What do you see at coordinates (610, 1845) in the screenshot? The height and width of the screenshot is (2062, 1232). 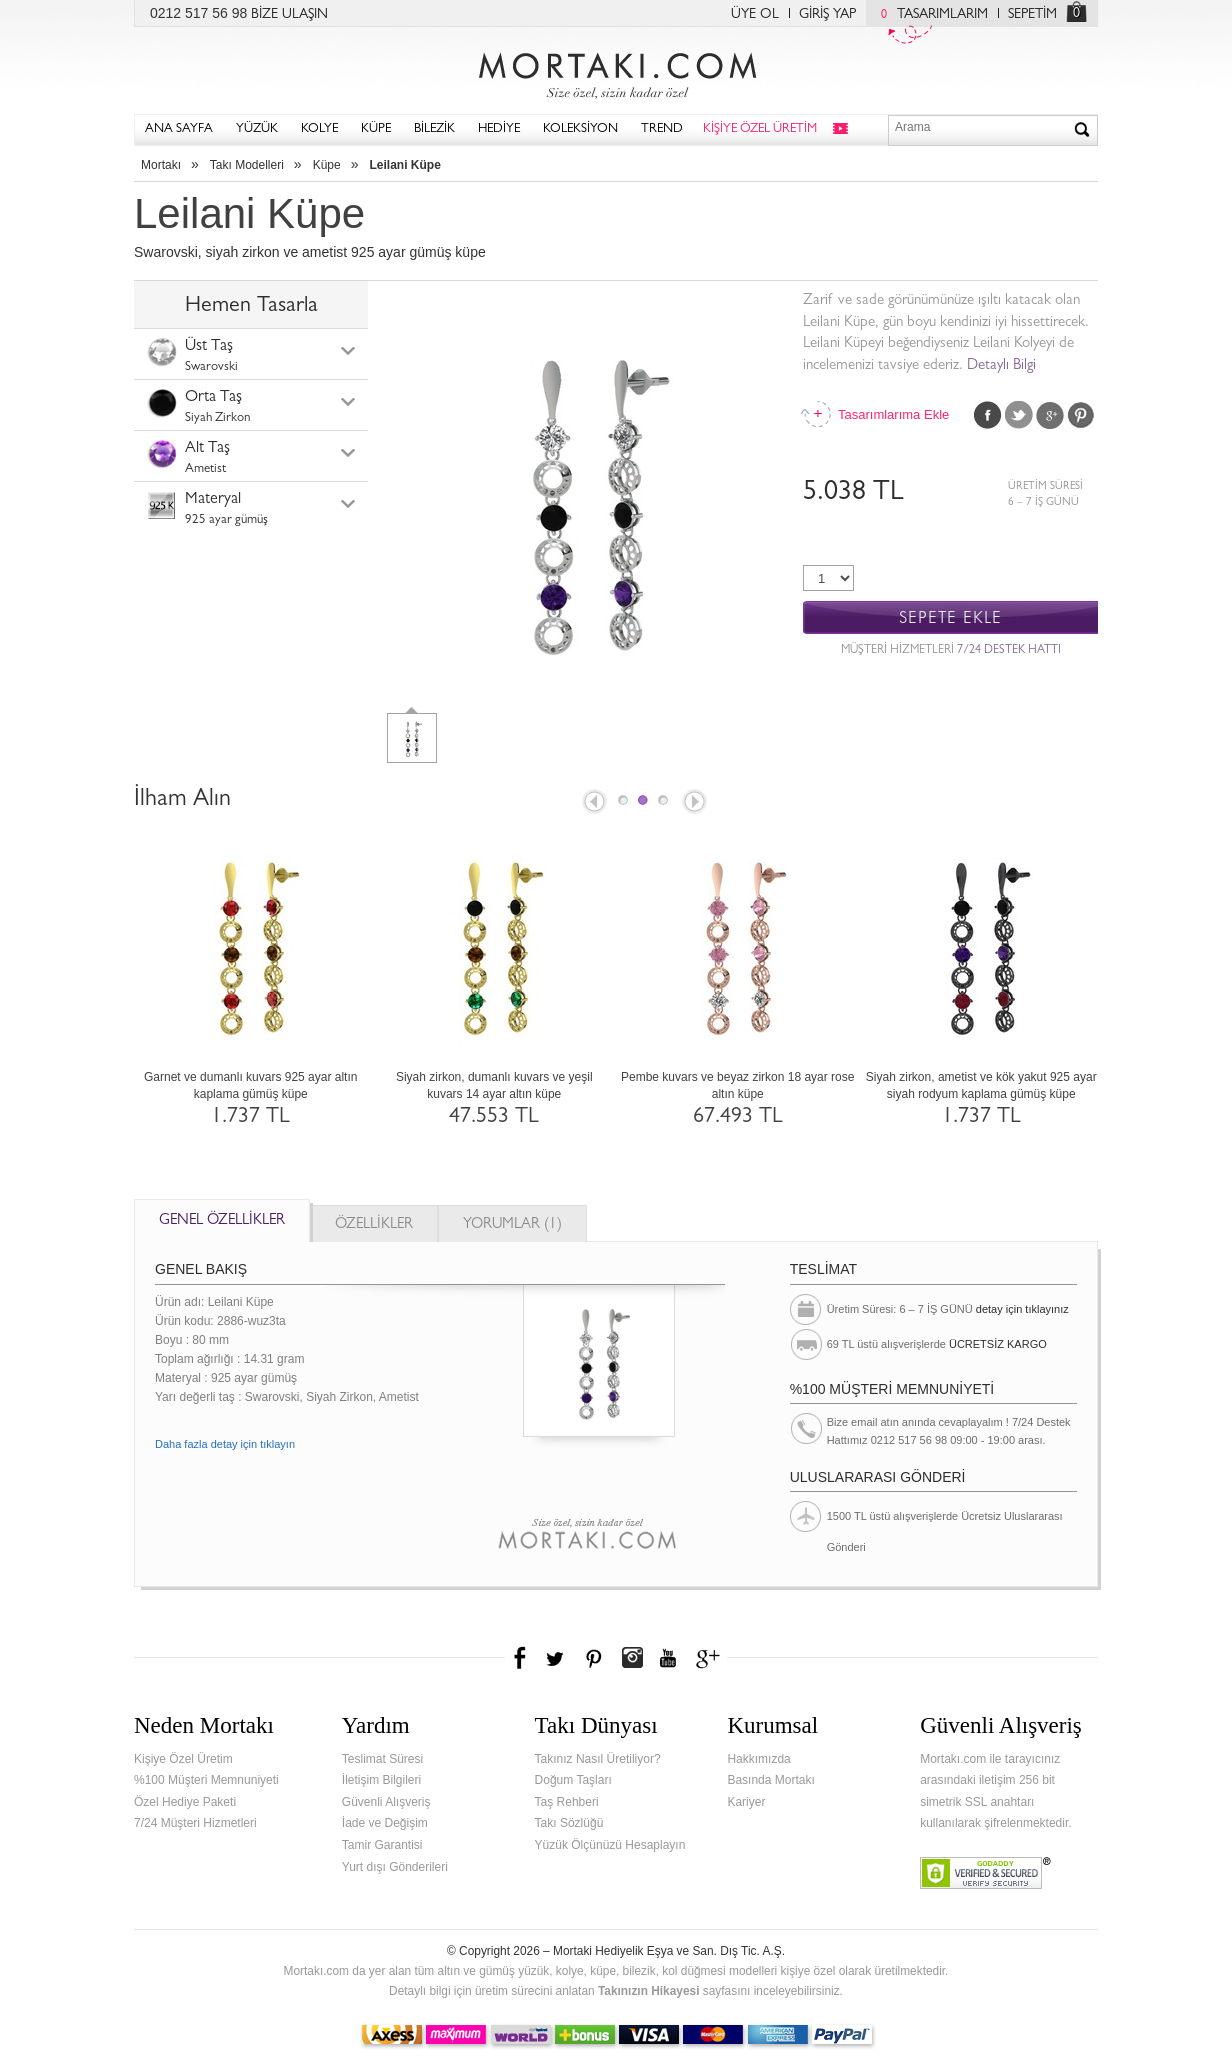 I see `Yüzük Ölçünüzü Hesaplayın` at bounding box center [610, 1845].